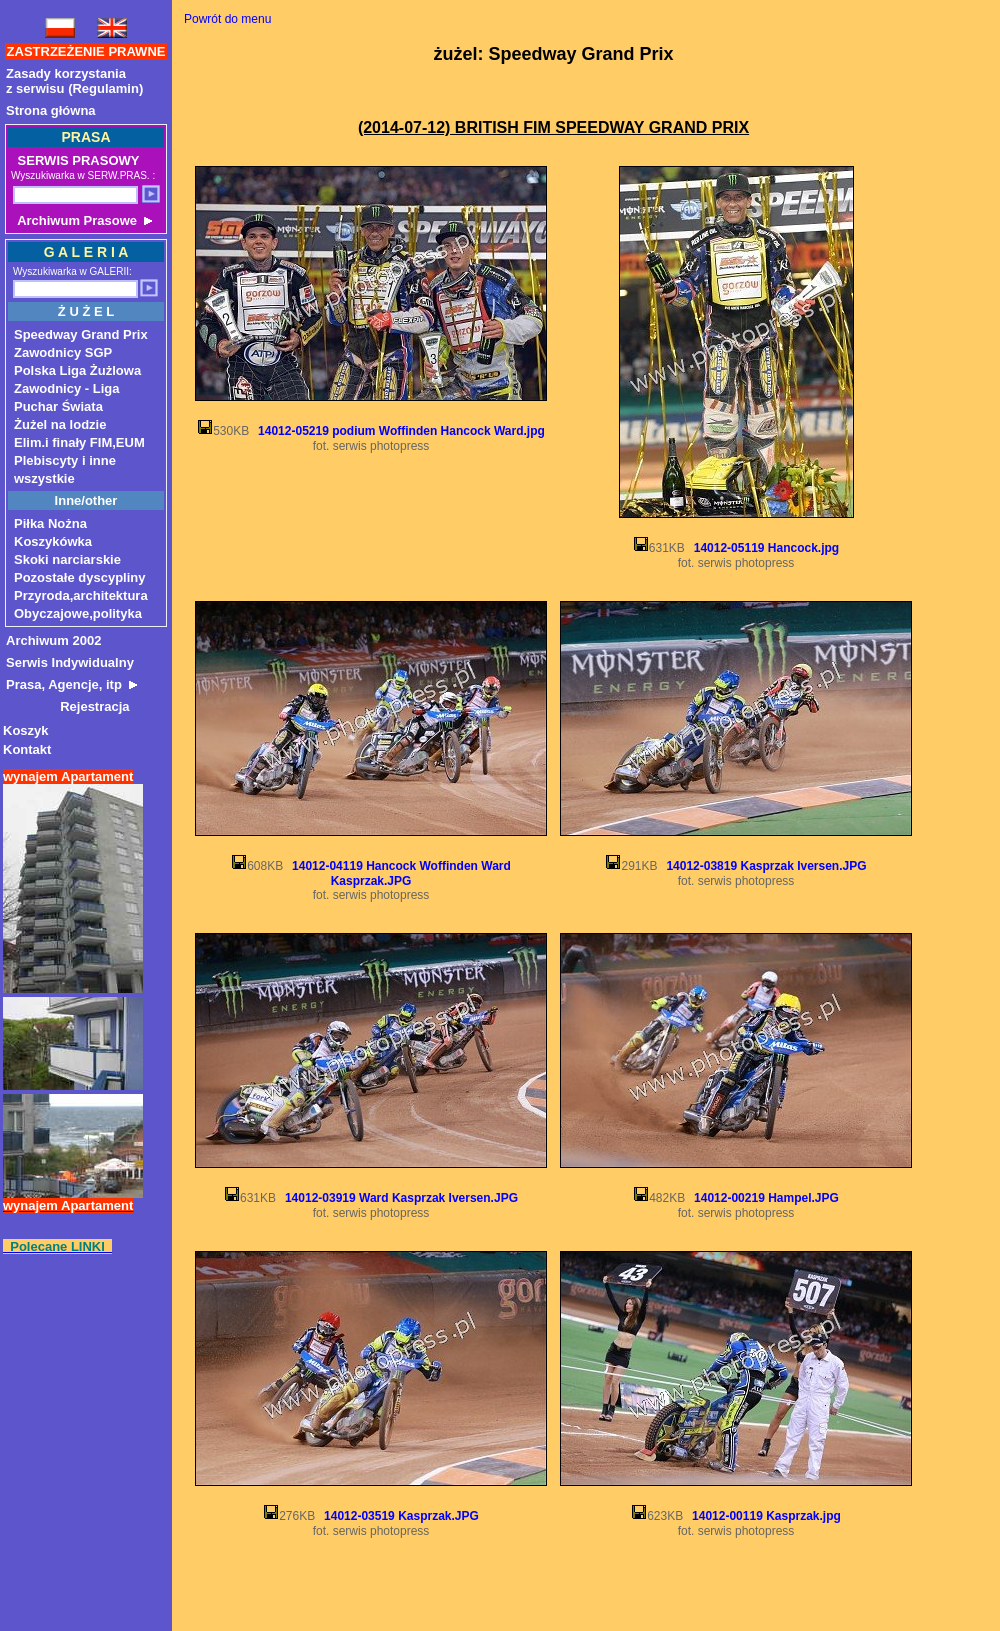 The width and height of the screenshot is (1000, 1631). I want to click on Strona główna, so click(51, 110).